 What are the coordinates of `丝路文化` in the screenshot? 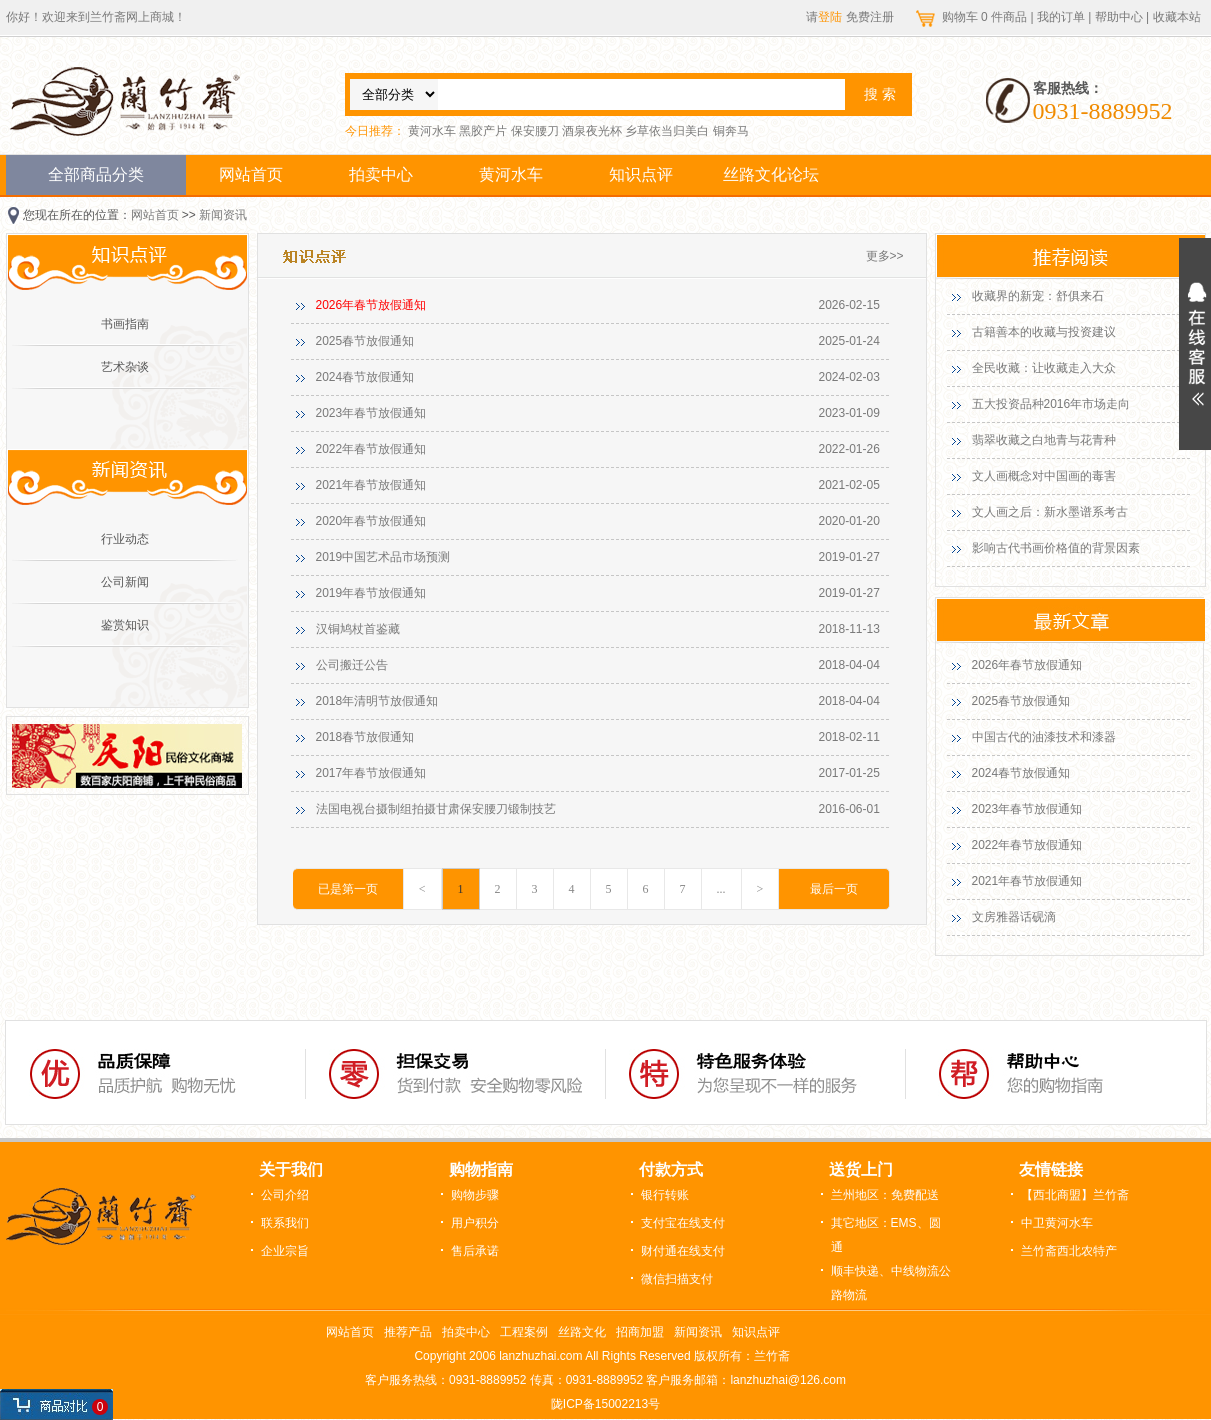 It's located at (582, 1332).